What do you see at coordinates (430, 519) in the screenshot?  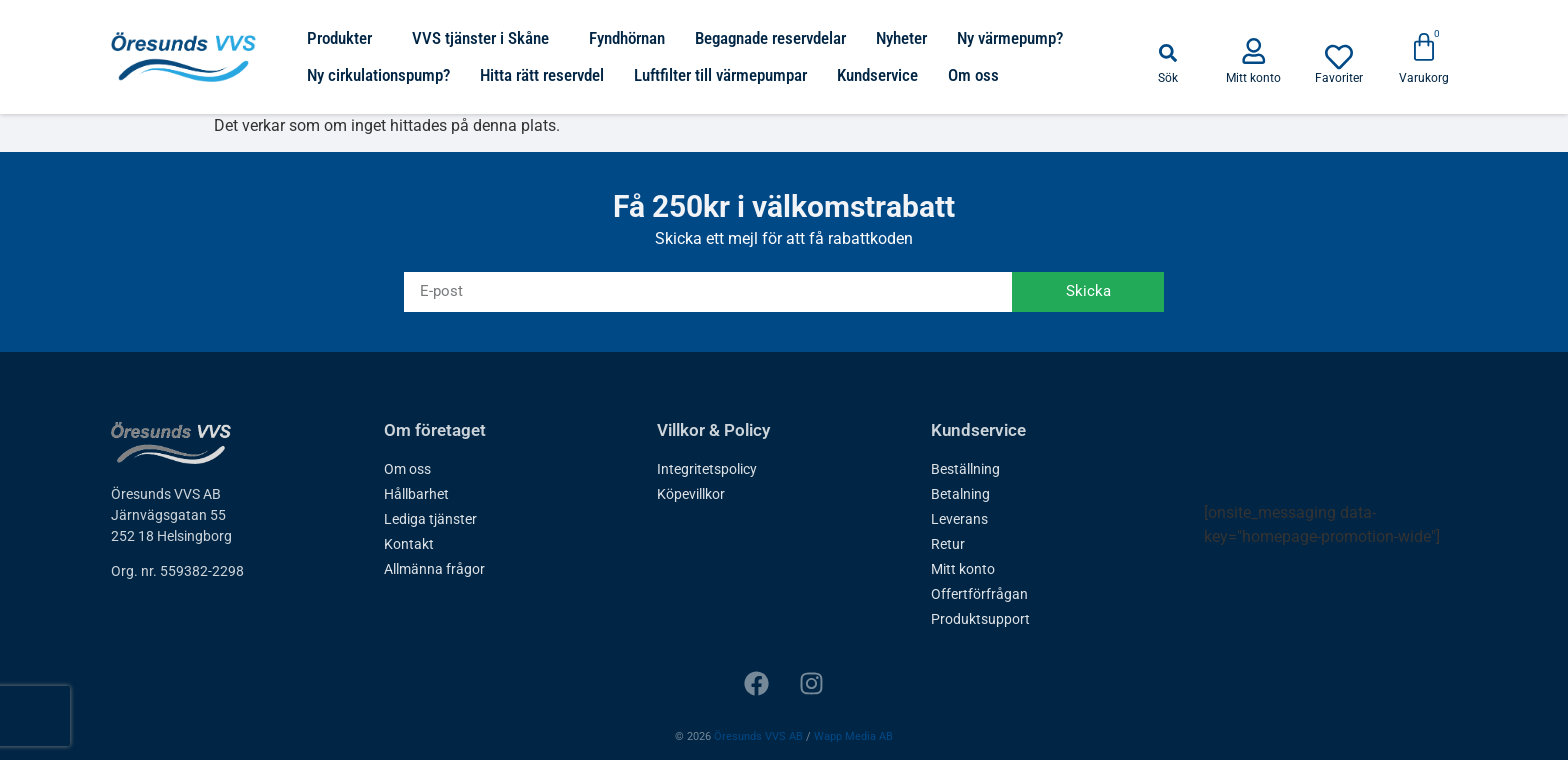 I see `Lediga tjänster` at bounding box center [430, 519].